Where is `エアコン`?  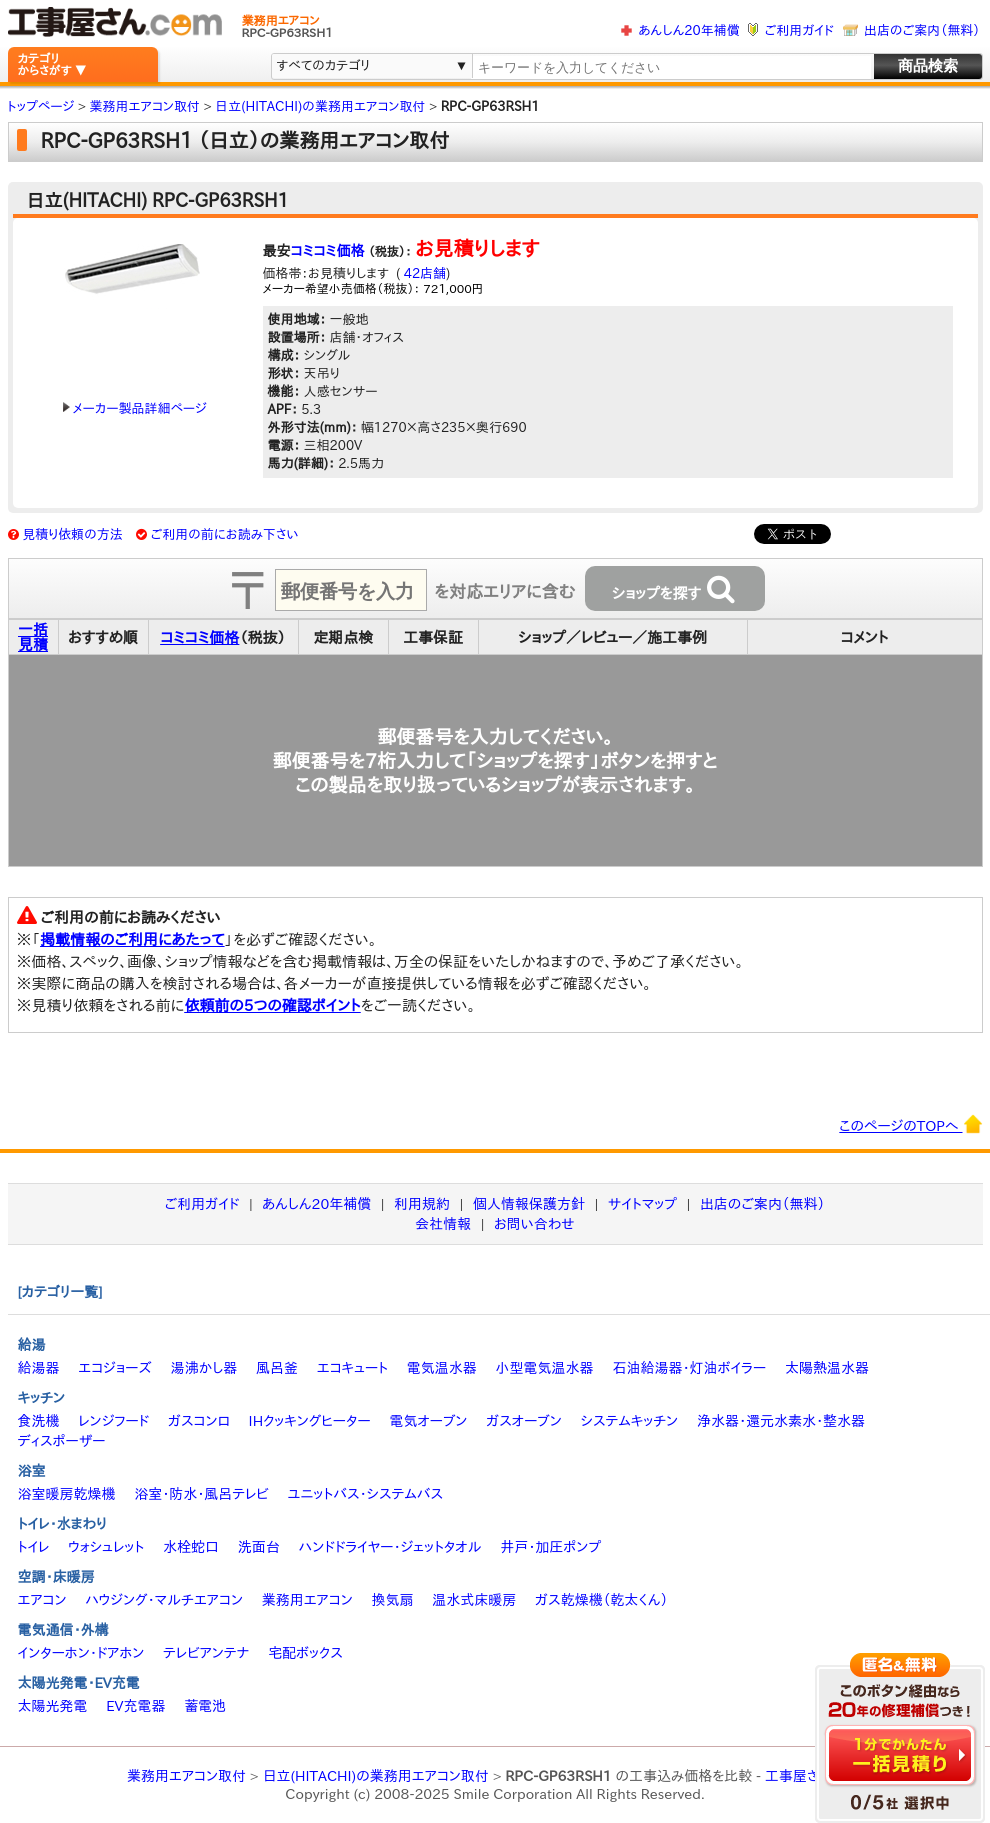 エアコン is located at coordinates (42, 1600).